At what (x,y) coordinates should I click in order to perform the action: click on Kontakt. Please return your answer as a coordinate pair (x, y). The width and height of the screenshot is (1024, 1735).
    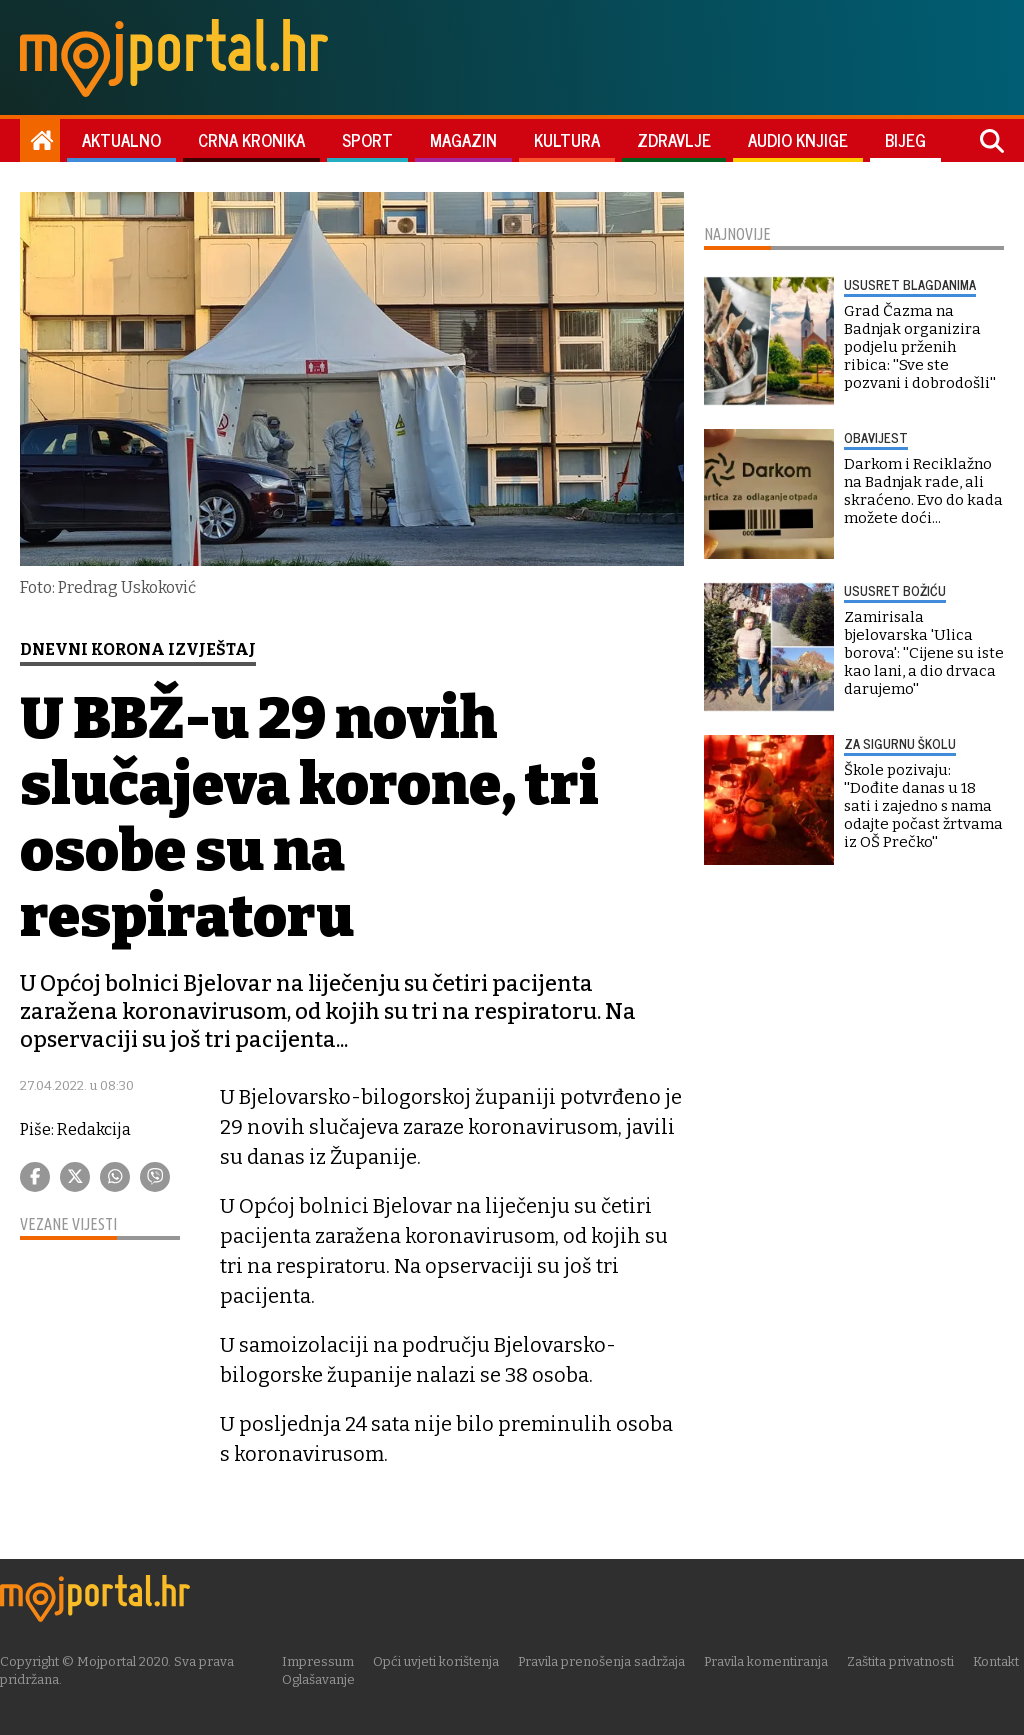
    Looking at the image, I should click on (998, 1661).